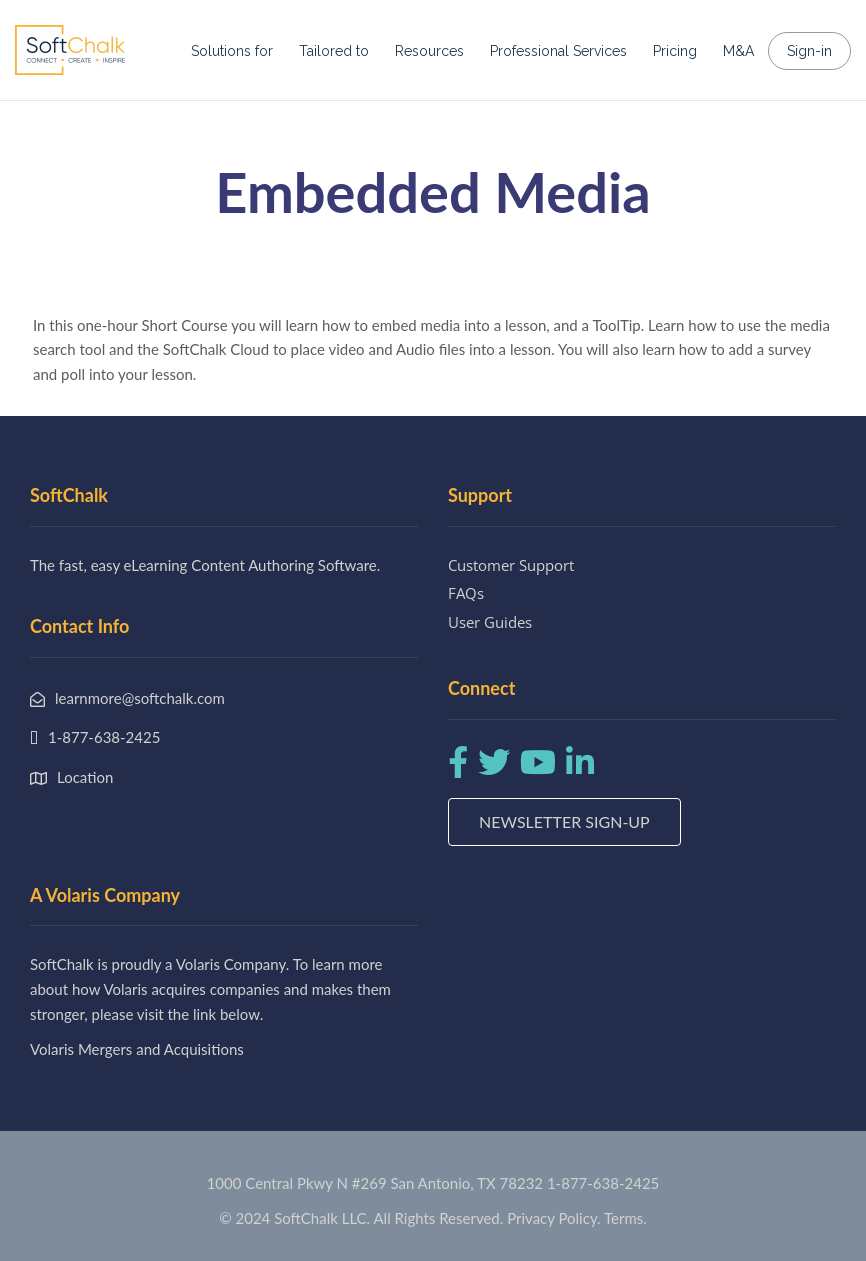 The image size is (866, 1261). What do you see at coordinates (554, 1218) in the screenshot?
I see `Privacy Policy.` at bounding box center [554, 1218].